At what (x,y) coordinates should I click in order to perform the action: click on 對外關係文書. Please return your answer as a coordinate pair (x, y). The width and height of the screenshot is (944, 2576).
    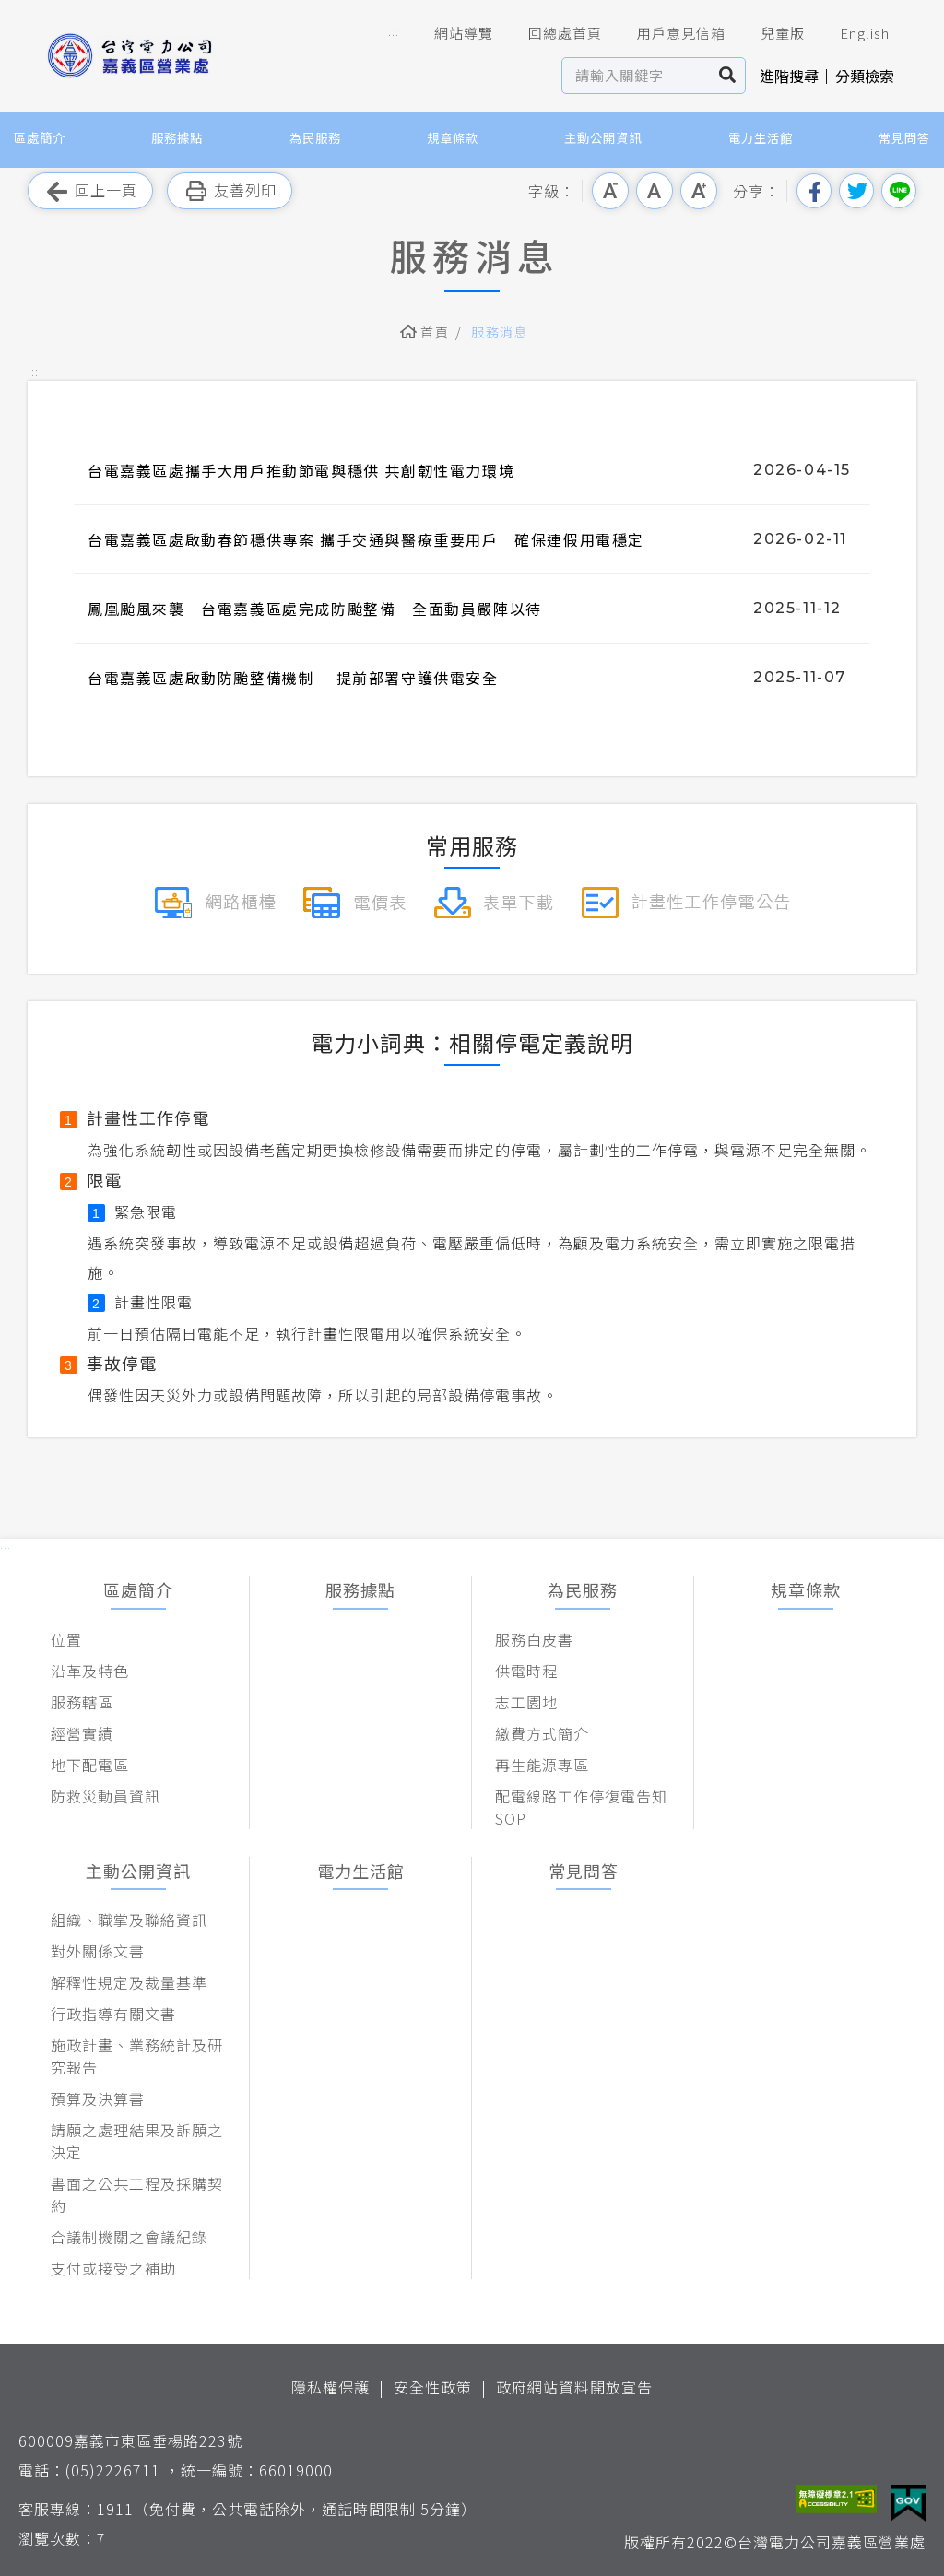
    Looking at the image, I should click on (98, 1951).